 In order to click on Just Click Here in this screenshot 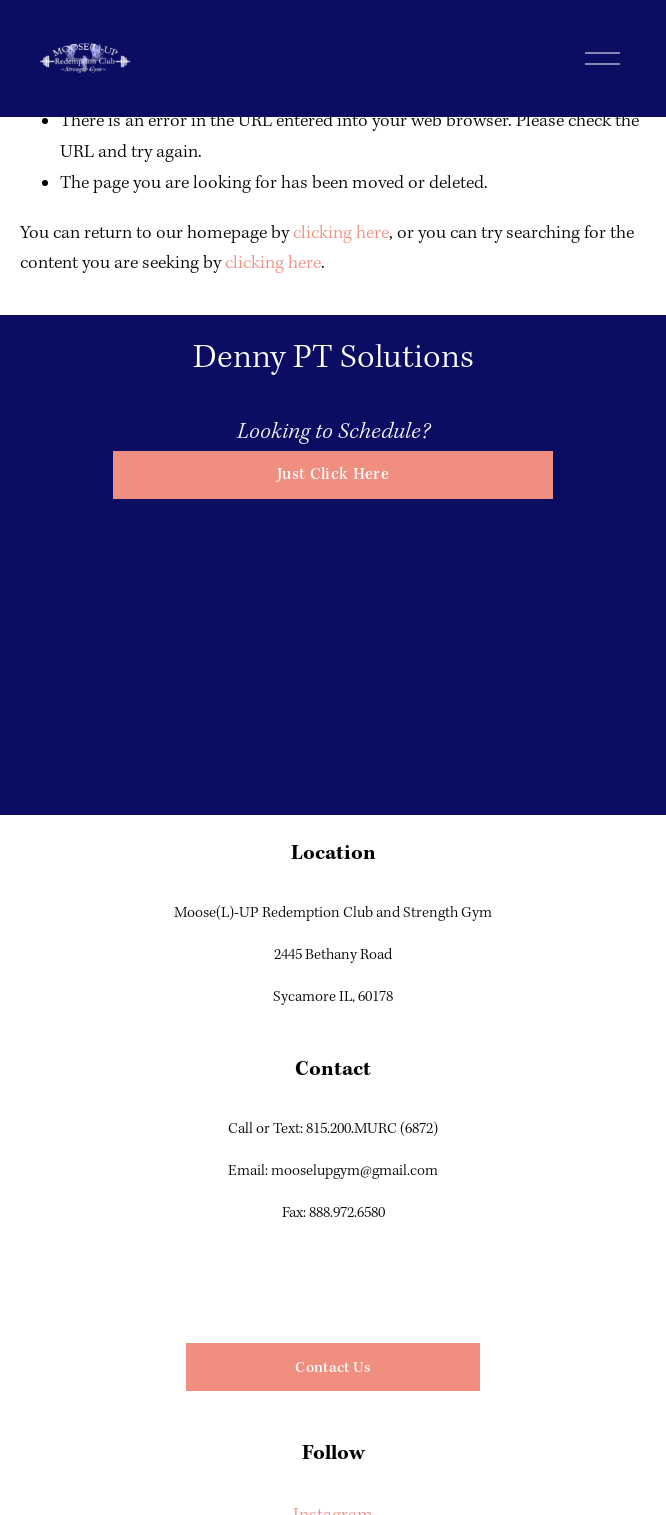, I will do `click(333, 474)`.